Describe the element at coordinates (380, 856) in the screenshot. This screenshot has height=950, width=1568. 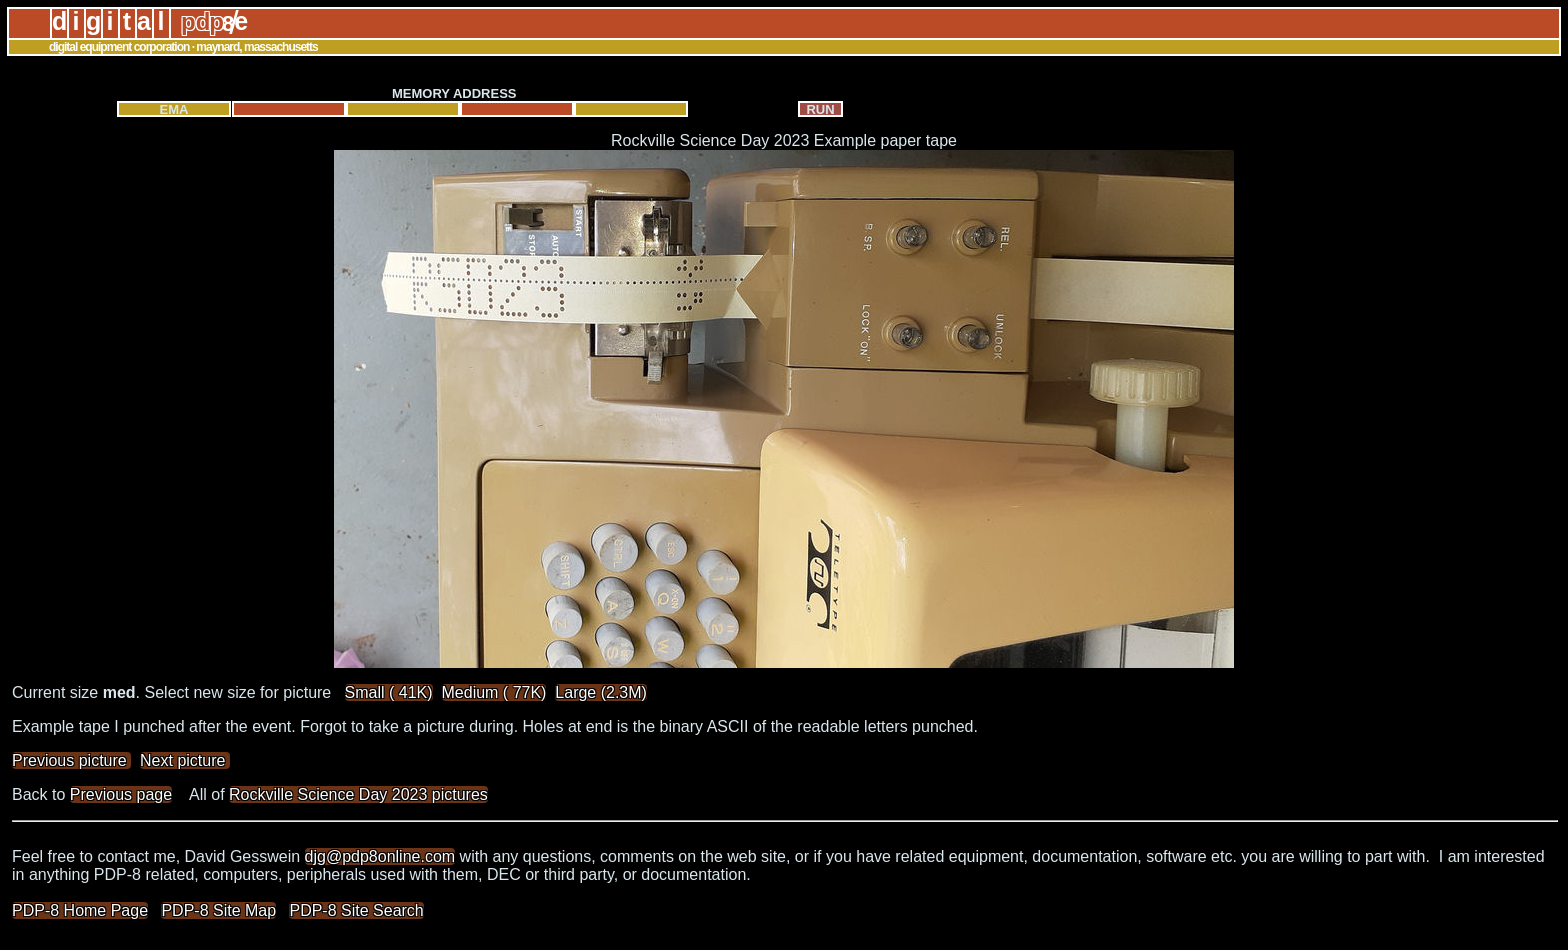
I see `djg@pdp8online.com` at that location.